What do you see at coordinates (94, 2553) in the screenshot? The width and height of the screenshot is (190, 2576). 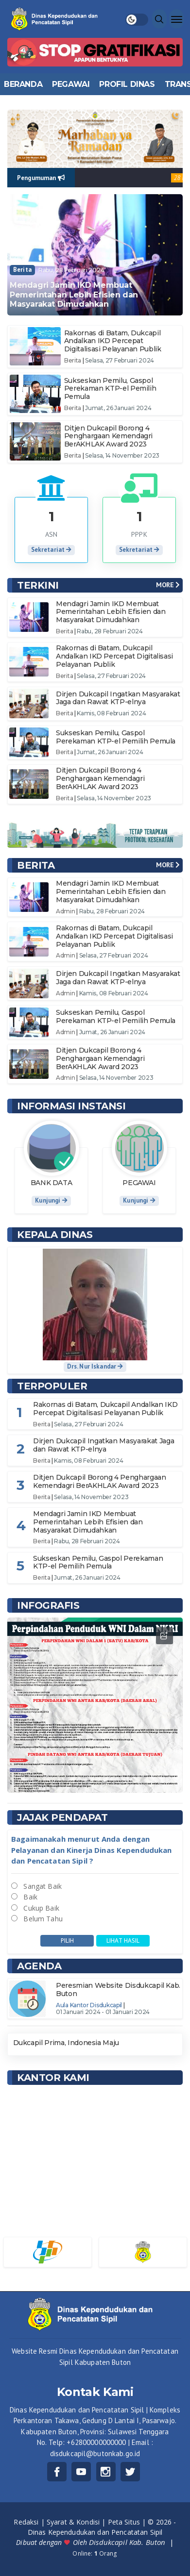 I see `Online: Orang` at bounding box center [94, 2553].